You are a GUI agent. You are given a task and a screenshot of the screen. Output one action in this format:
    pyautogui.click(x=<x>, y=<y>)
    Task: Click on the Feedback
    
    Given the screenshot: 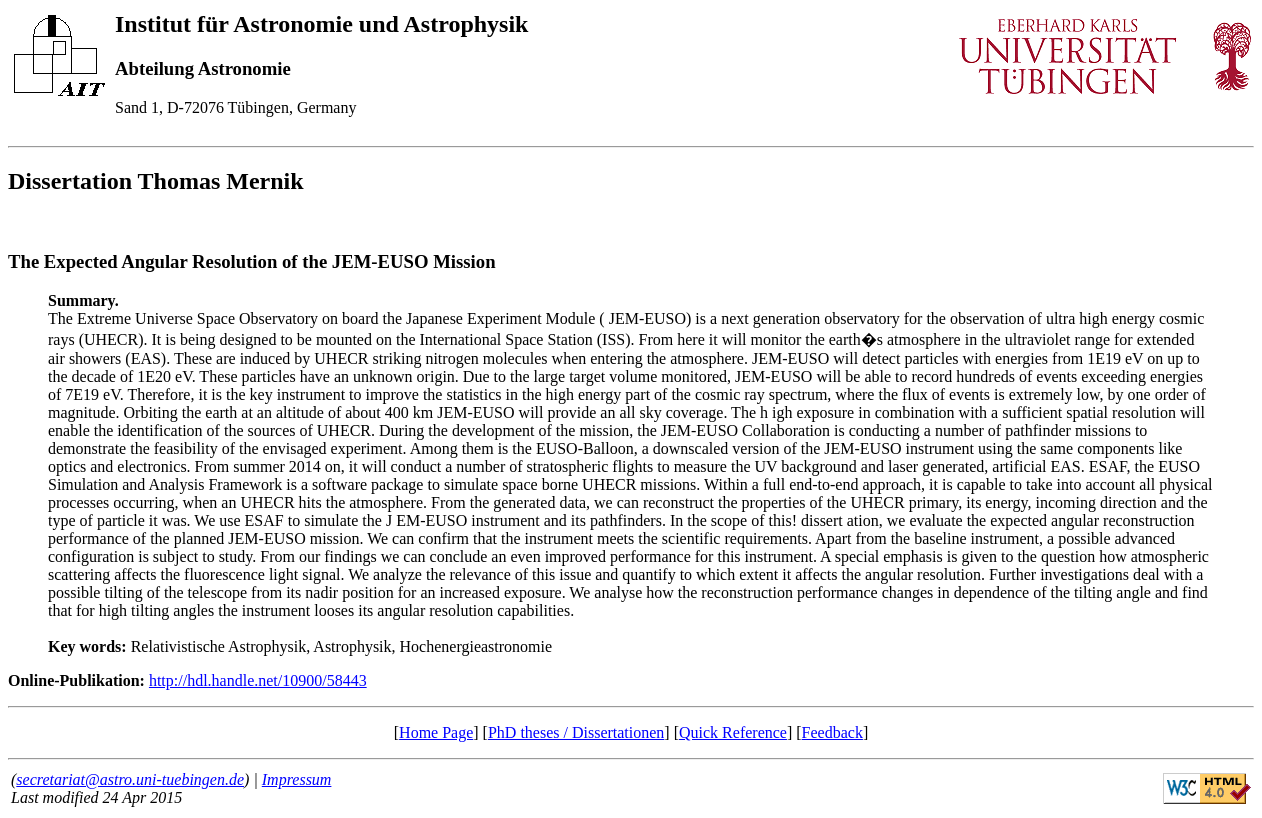 What is the action you would take?
    pyautogui.click(x=832, y=732)
    